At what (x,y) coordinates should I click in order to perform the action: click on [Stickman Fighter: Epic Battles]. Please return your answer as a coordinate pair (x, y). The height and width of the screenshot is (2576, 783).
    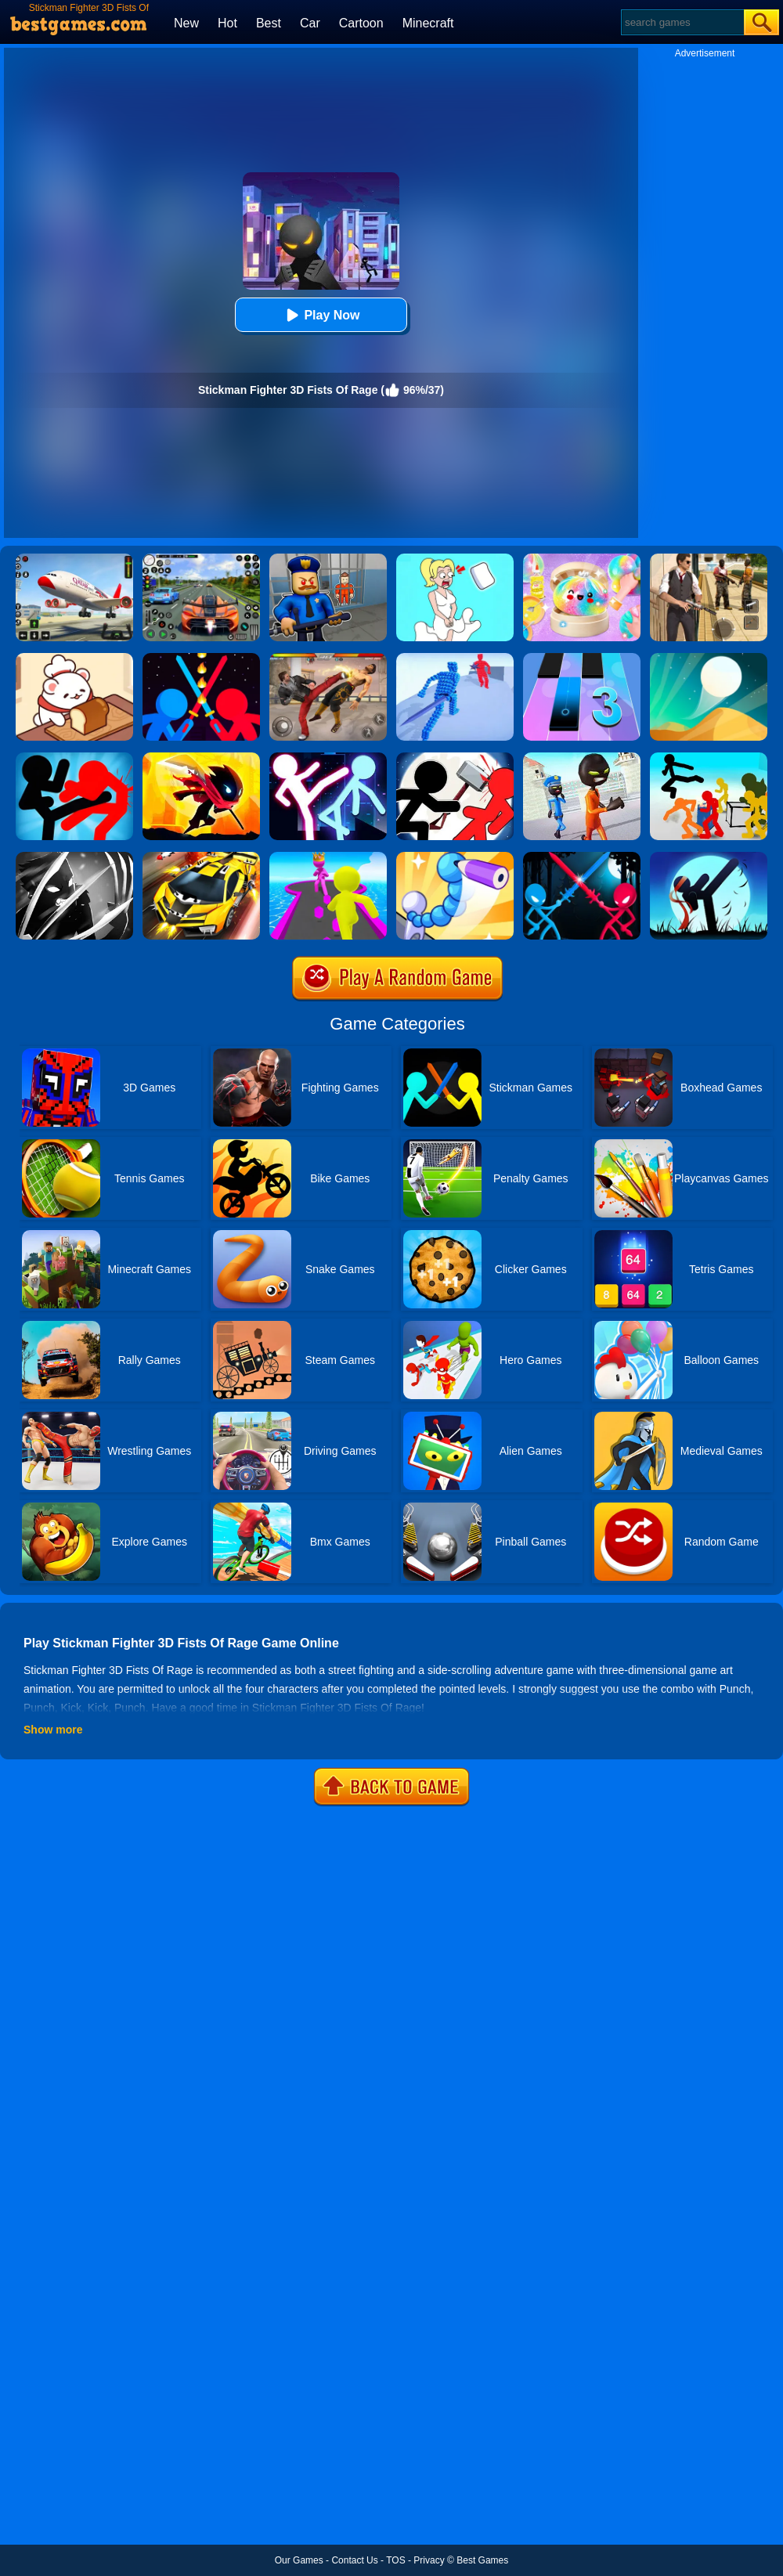
    Looking at the image, I should click on (74, 757).